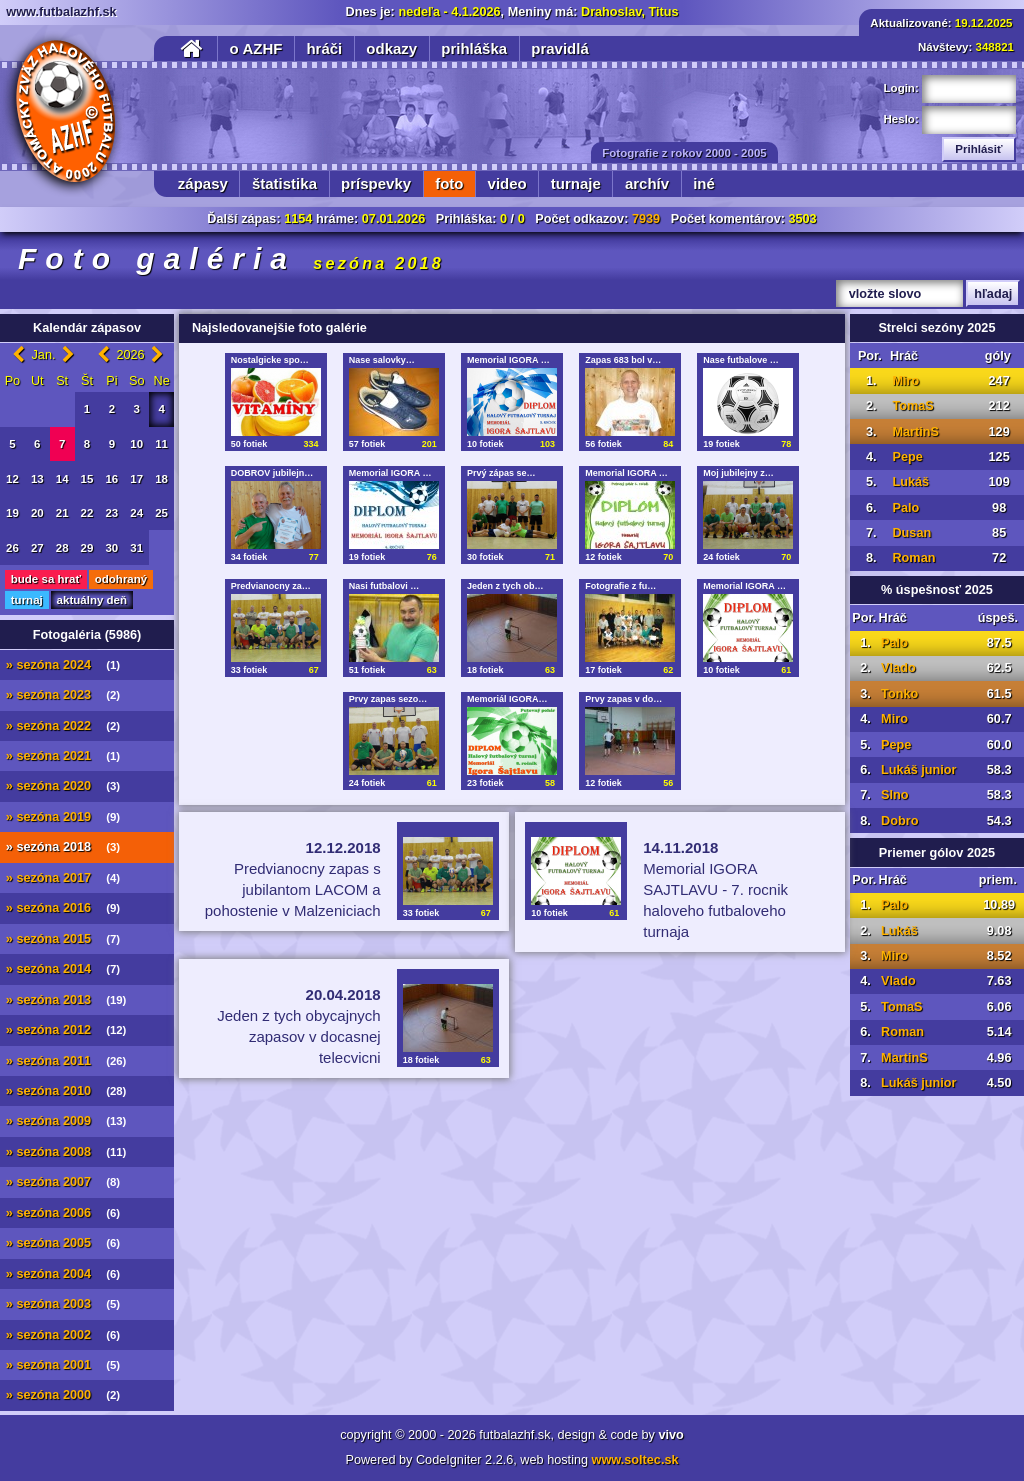  What do you see at coordinates (899, 694) in the screenshot?
I see `Tonko` at bounding box center [899, 694].